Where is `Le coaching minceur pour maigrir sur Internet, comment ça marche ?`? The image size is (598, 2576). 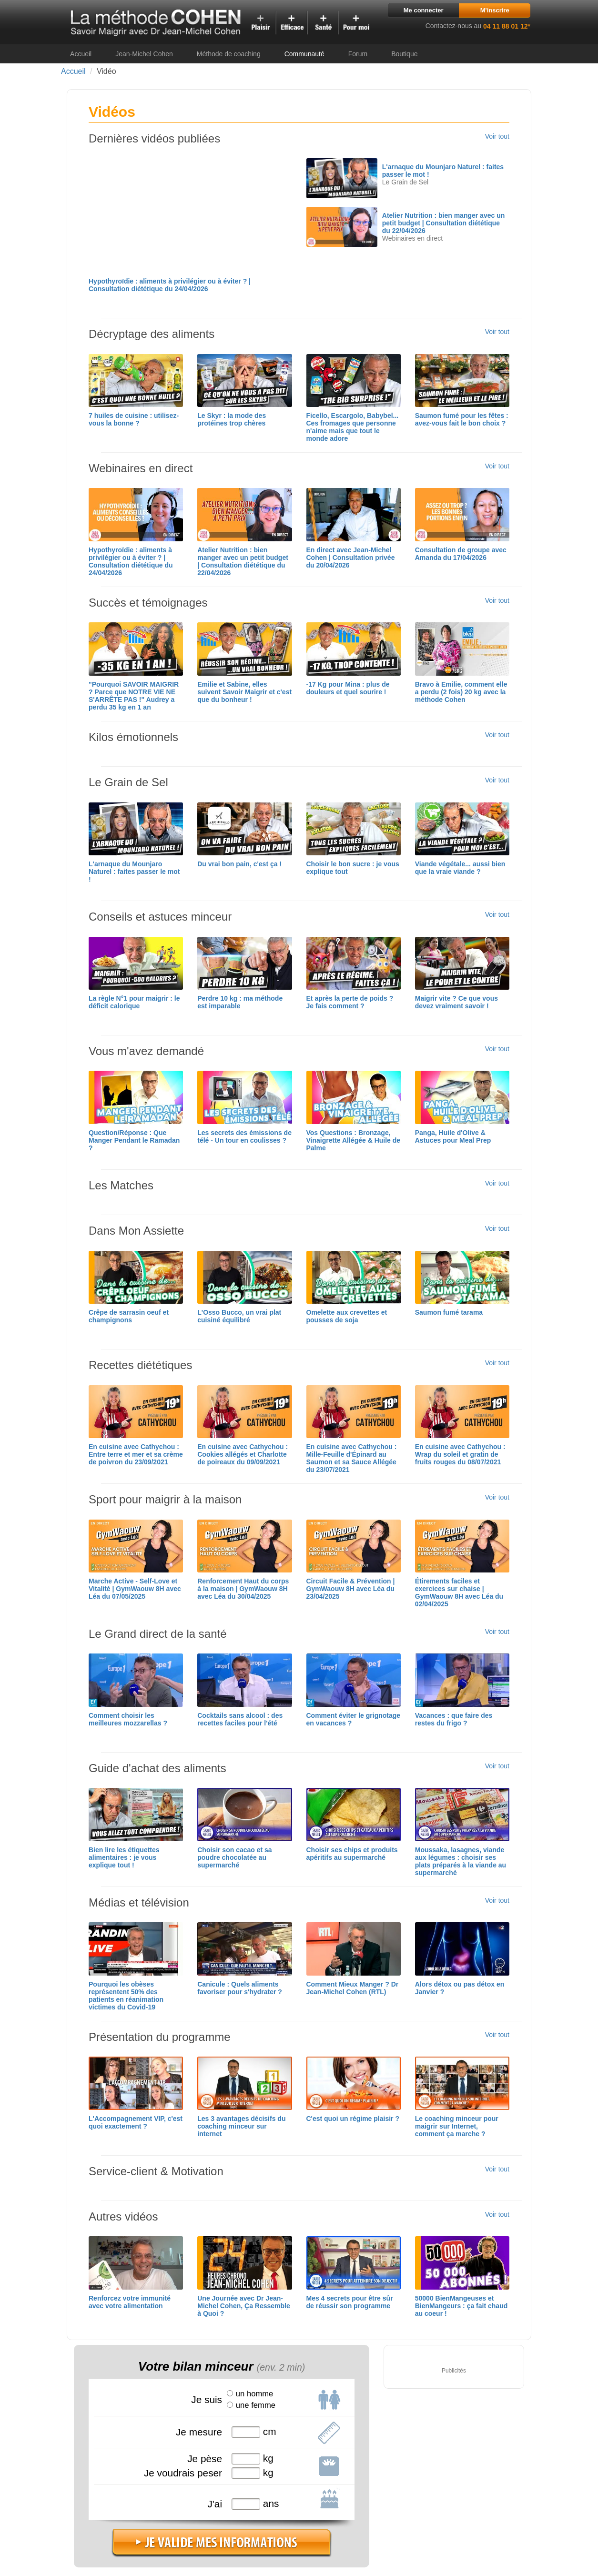
Le coaching minceur pour maigrir sur Internet, comment ça marche ? is located at coordinates (456, 2126).